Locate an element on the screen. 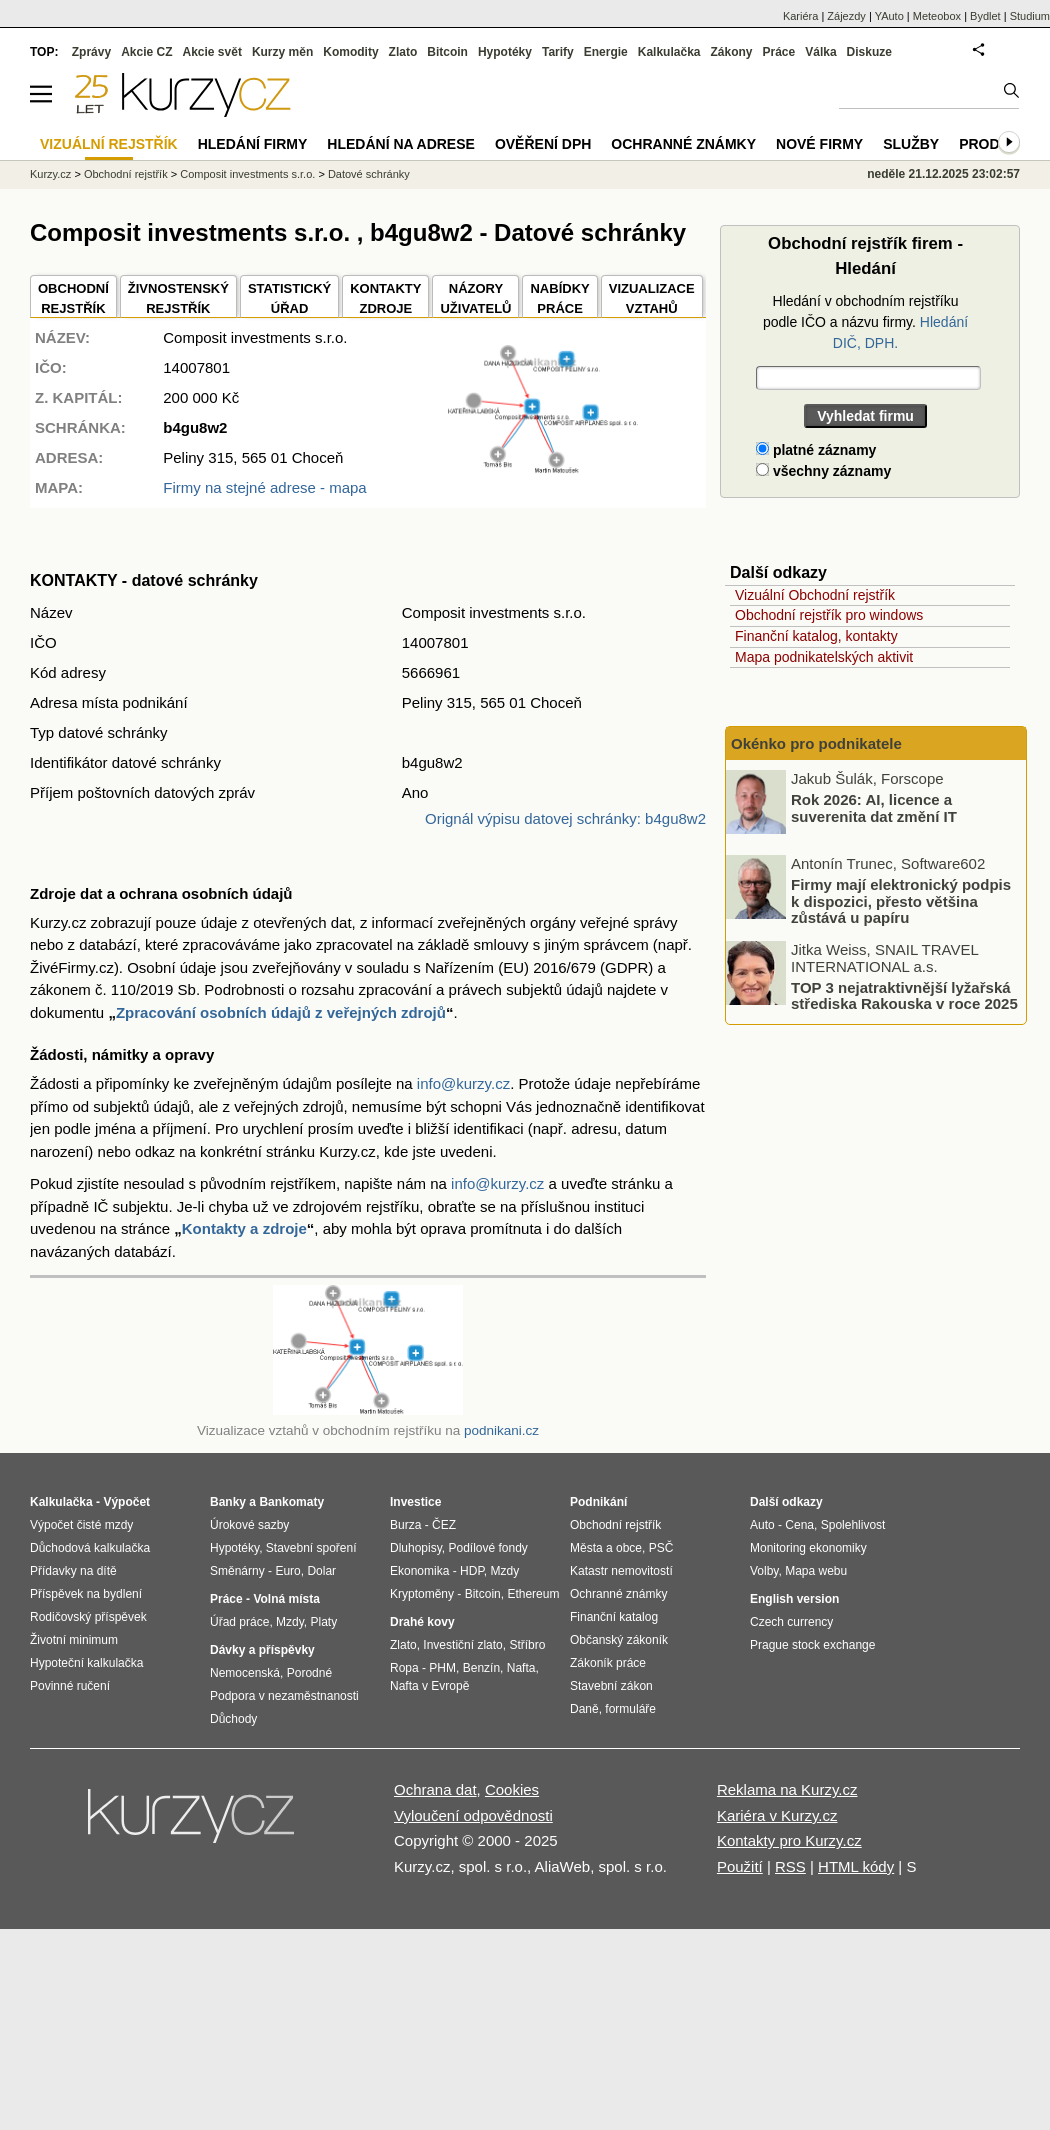  Studium is located at coordinates (1030, 16).